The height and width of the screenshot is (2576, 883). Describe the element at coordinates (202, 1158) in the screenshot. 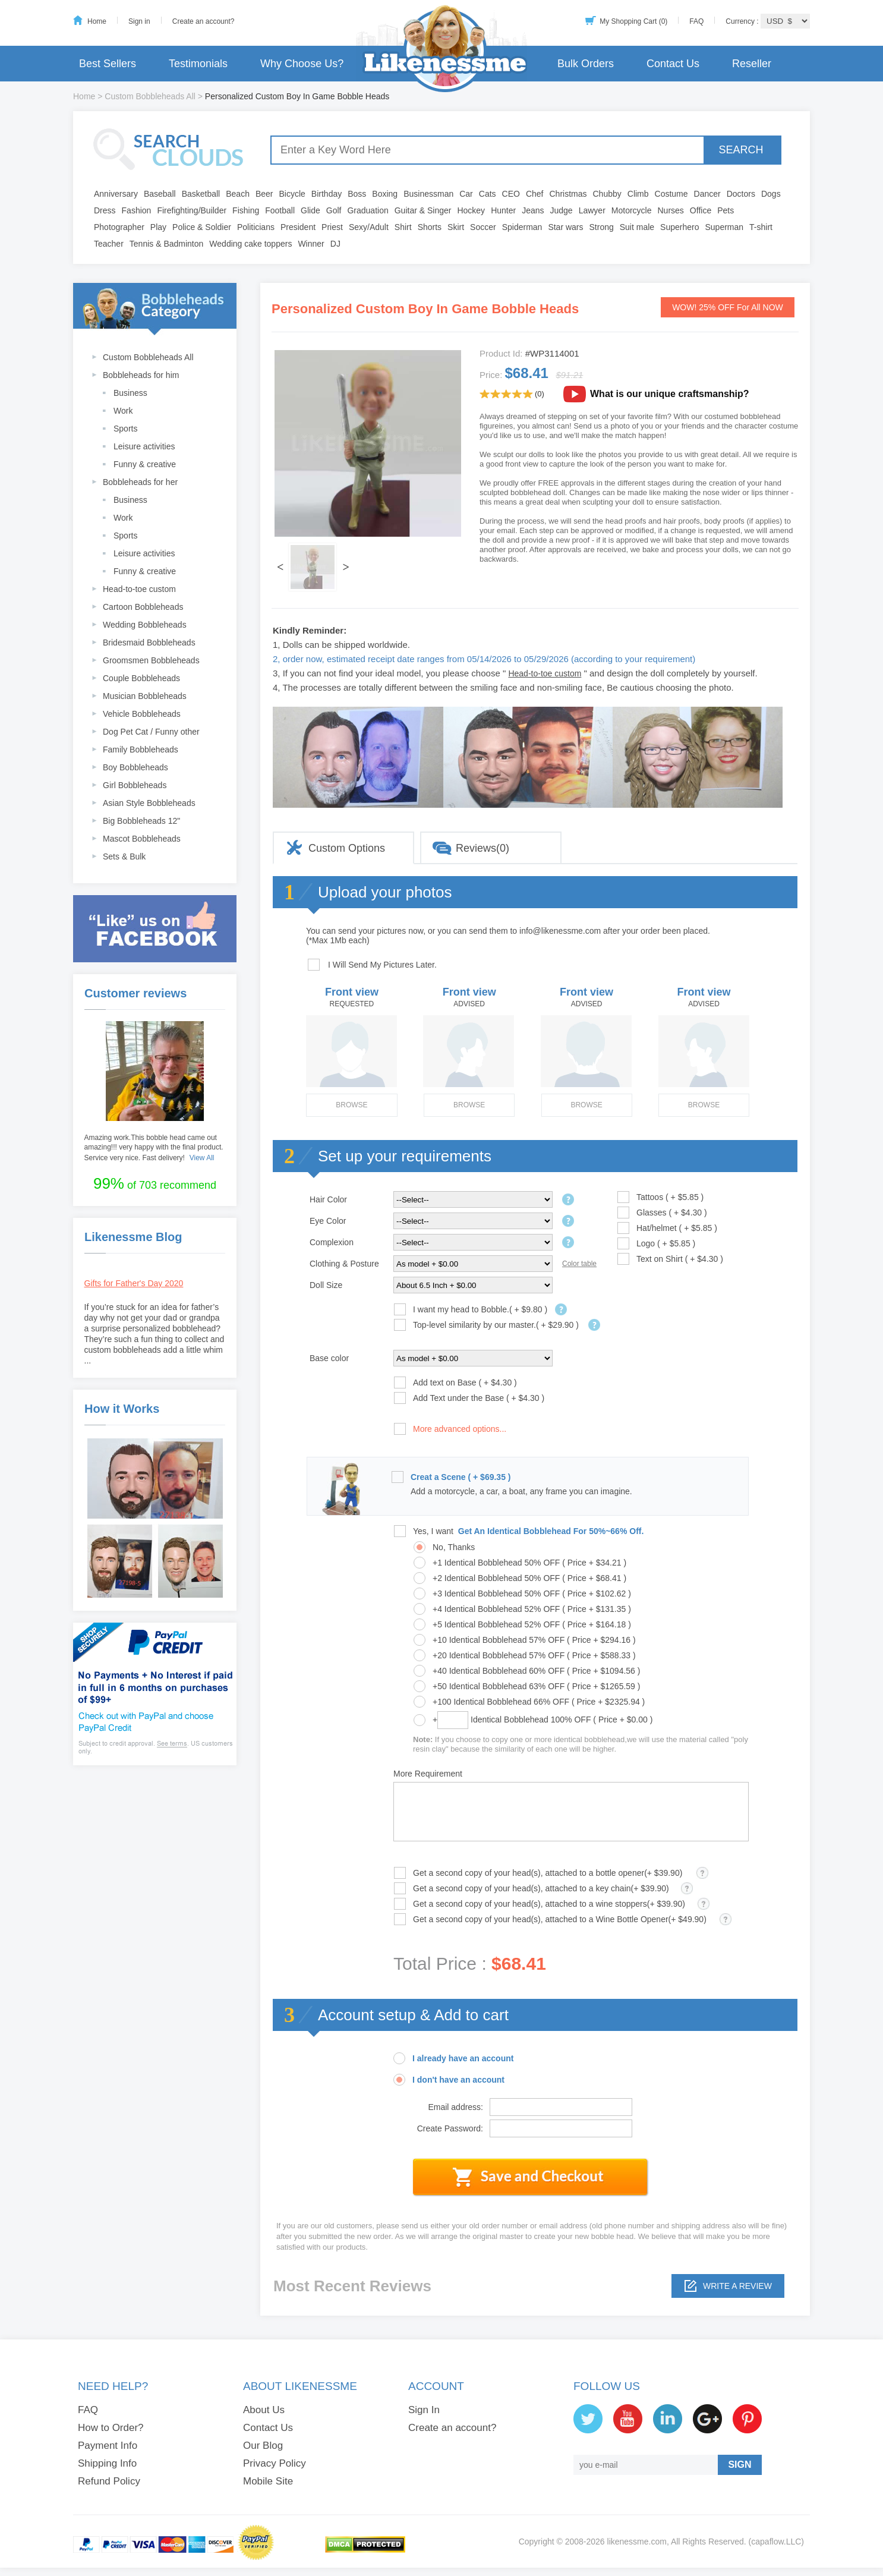

I see `View All` at that location.